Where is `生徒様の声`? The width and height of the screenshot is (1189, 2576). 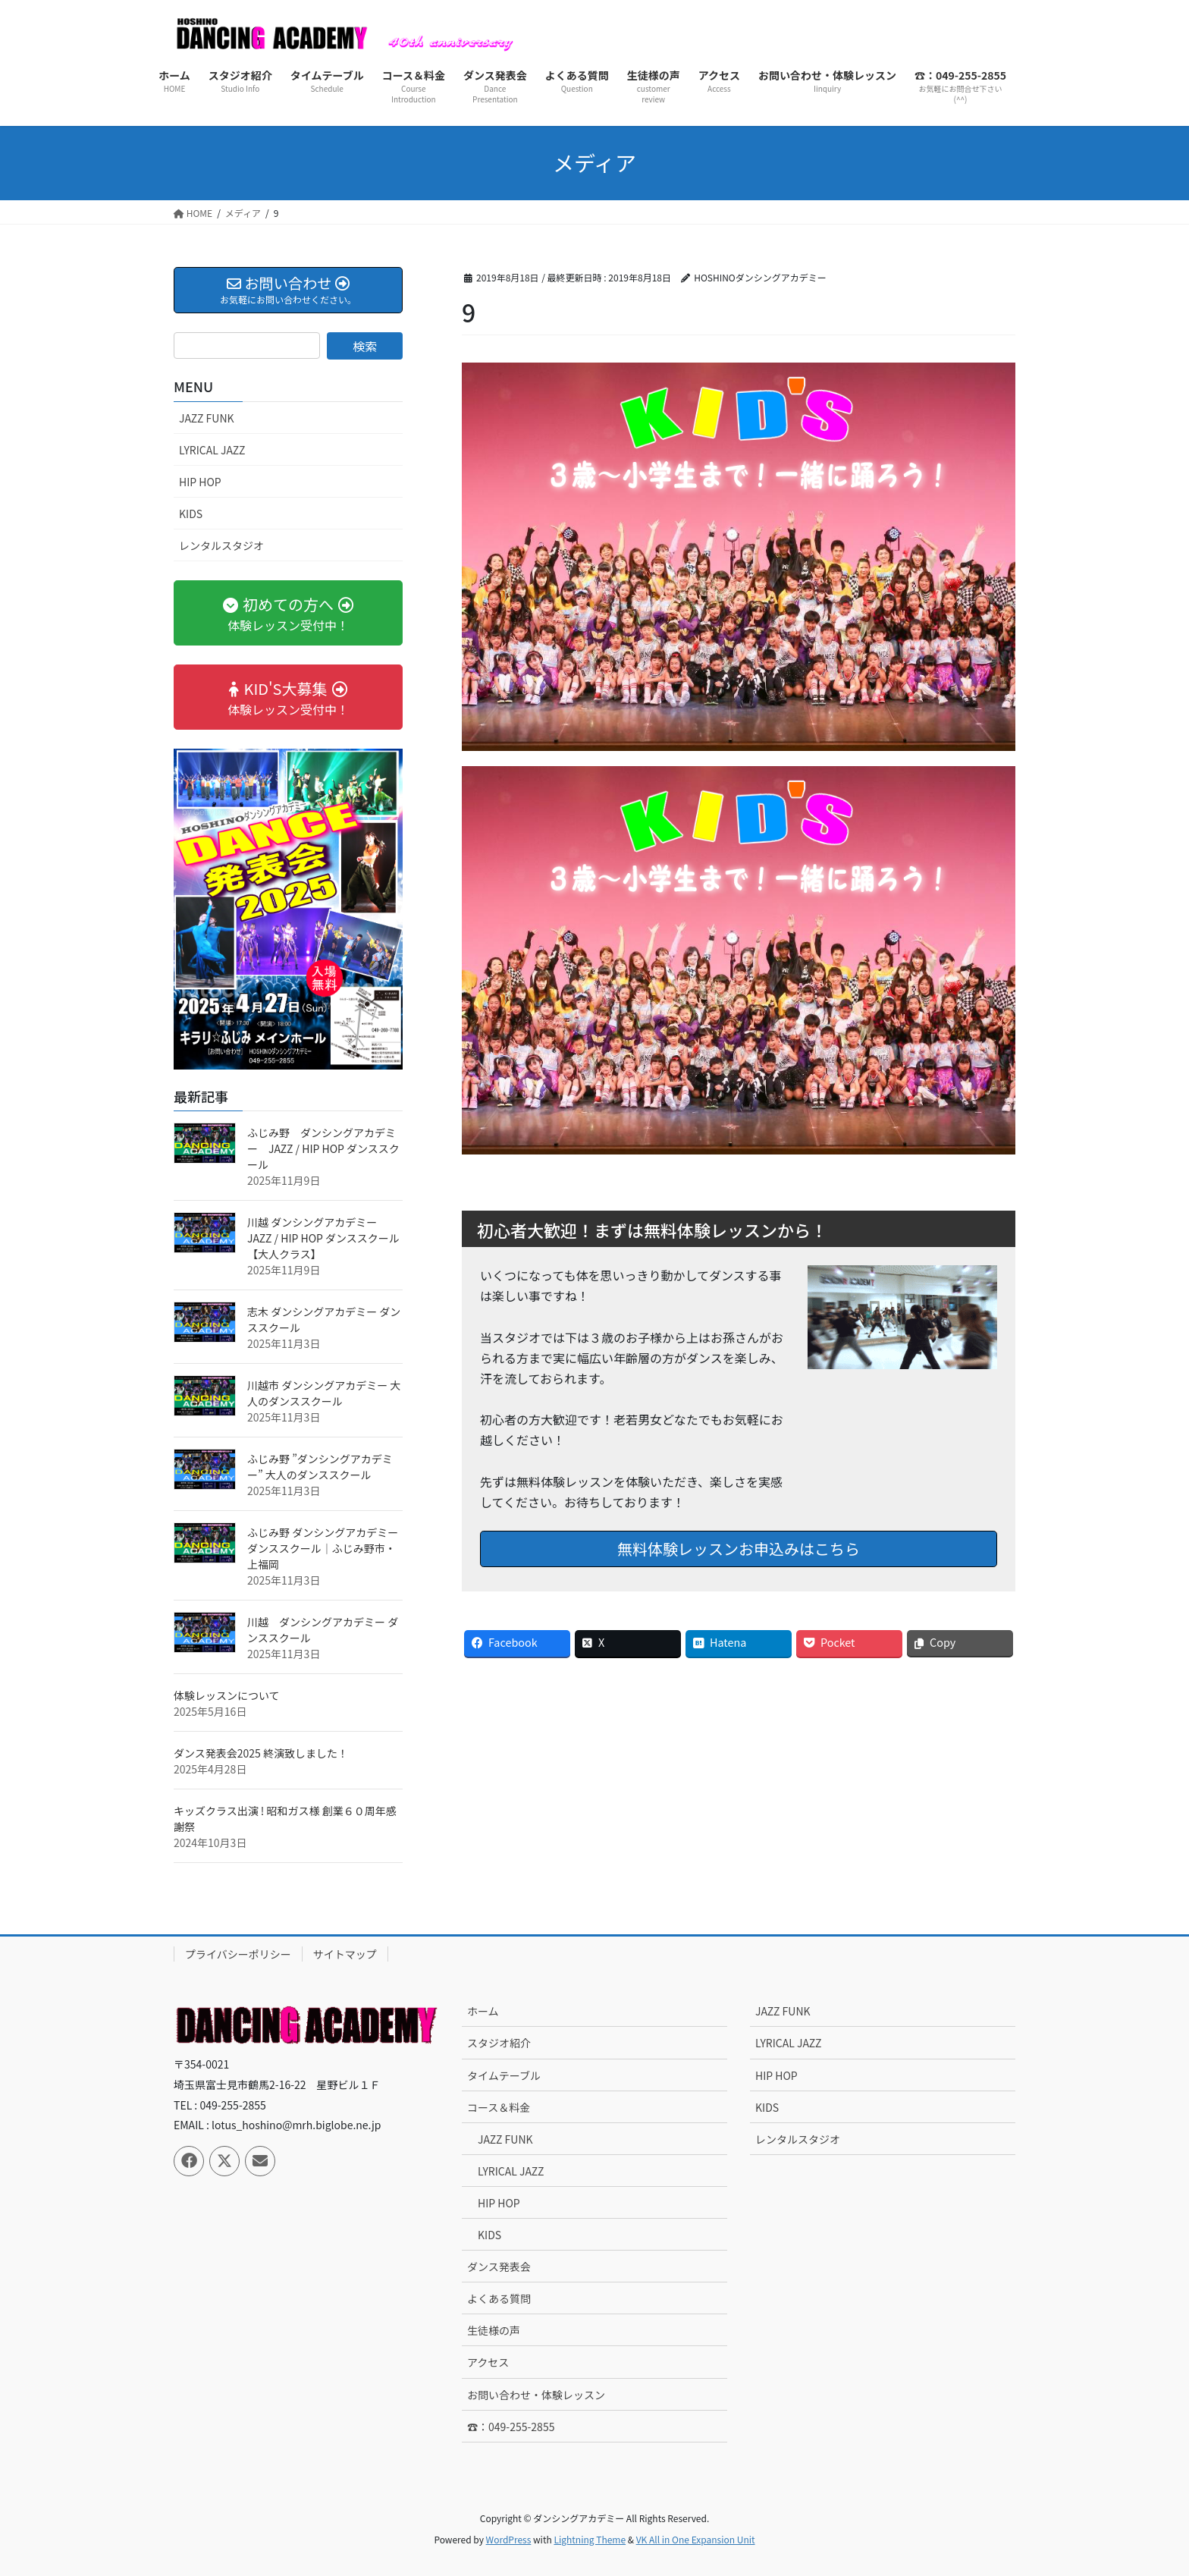 生徒様の声 is located at coordinates (493, 2330).